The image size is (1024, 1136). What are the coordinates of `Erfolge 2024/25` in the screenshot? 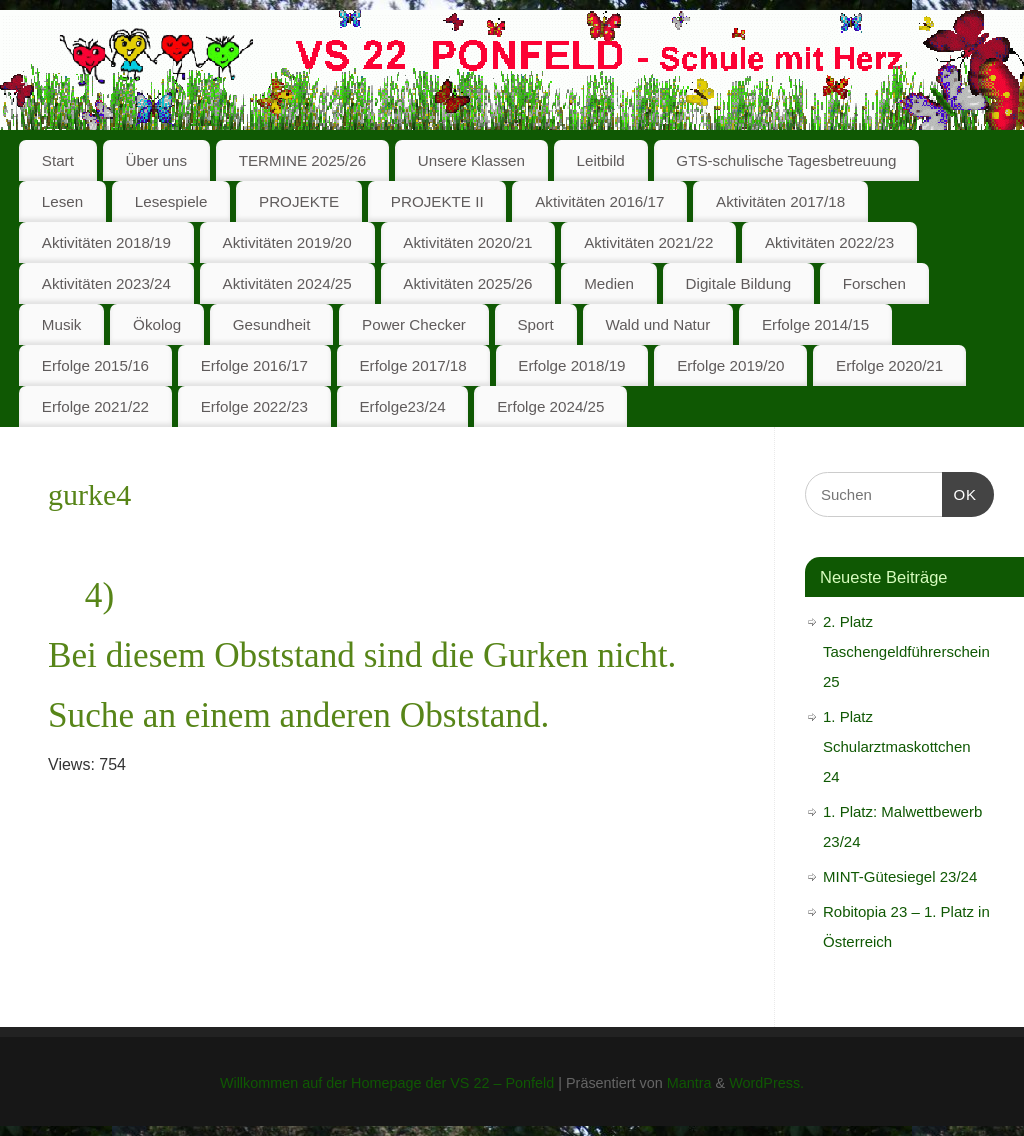 It's located at (550, 406).